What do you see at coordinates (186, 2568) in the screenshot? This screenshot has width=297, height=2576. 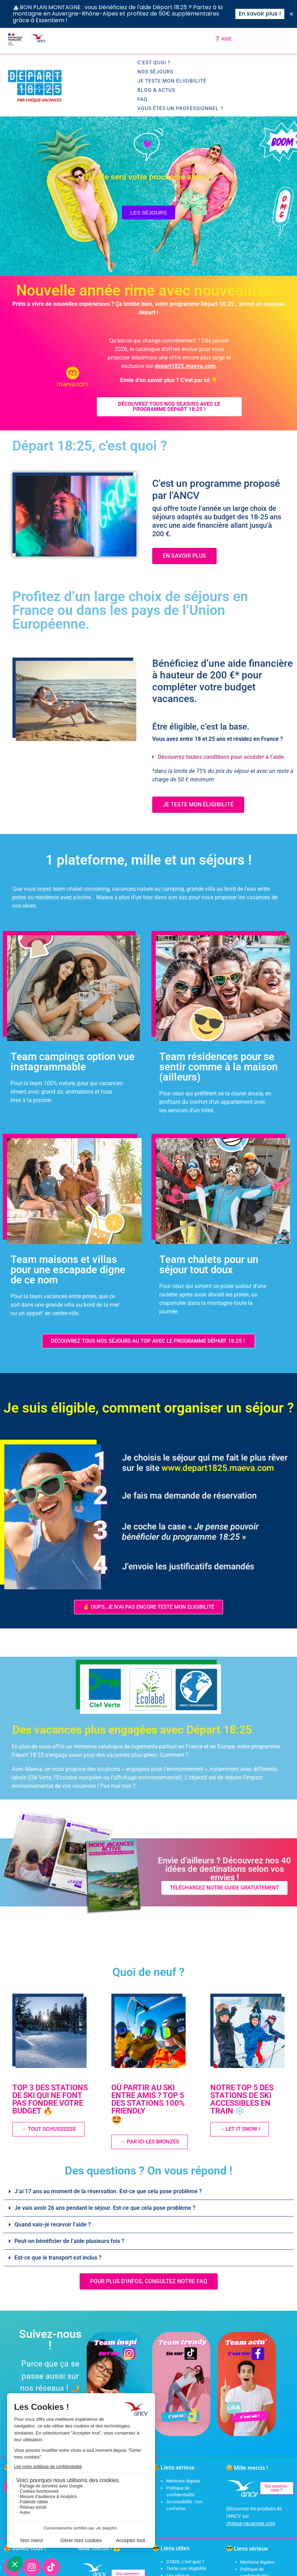 I see `Tester son éligibilité` at bounding box center [186, 2568].